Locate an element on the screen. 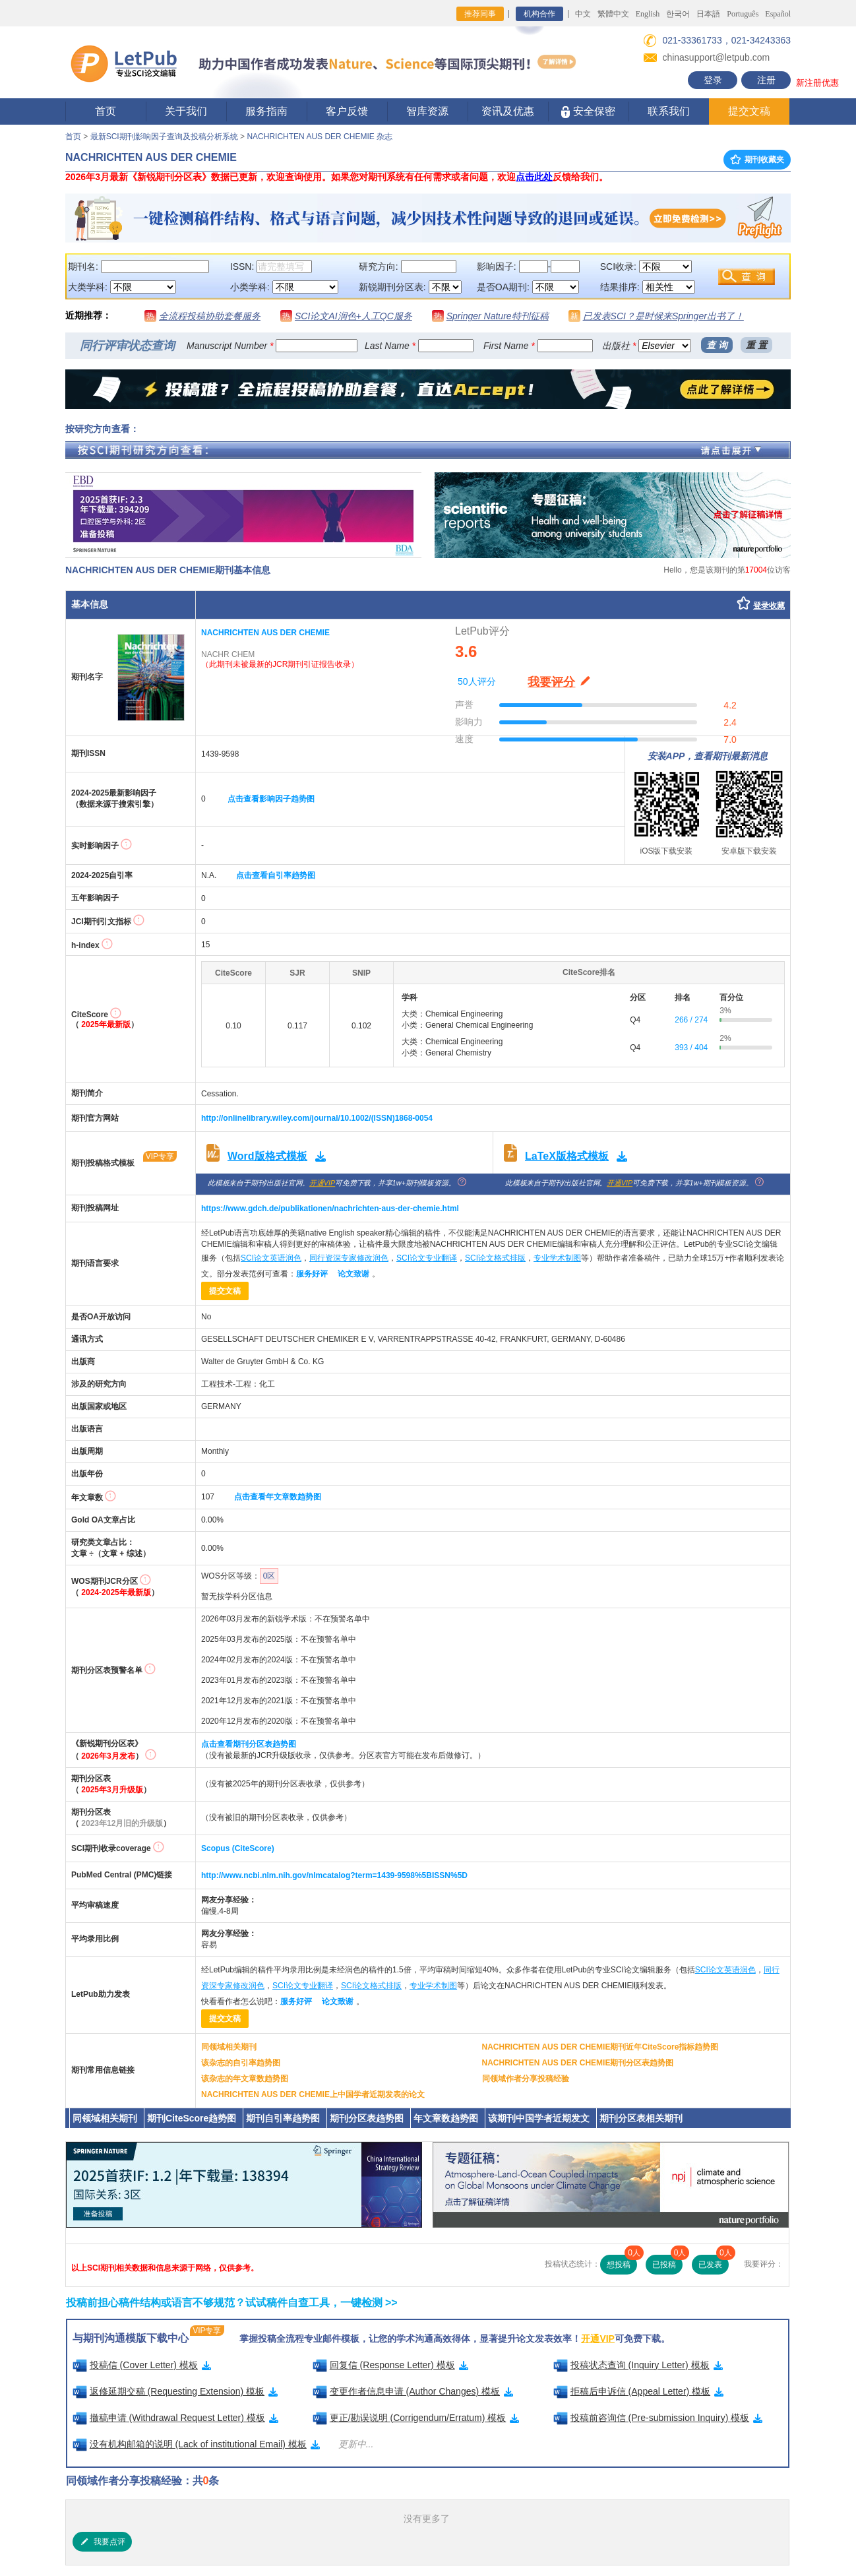 Image resolution: width=856 pixels, height=2576 pixels. 返修延期交稿 (Requesting Extension) 模板 is located at coordinates (175, 2391).